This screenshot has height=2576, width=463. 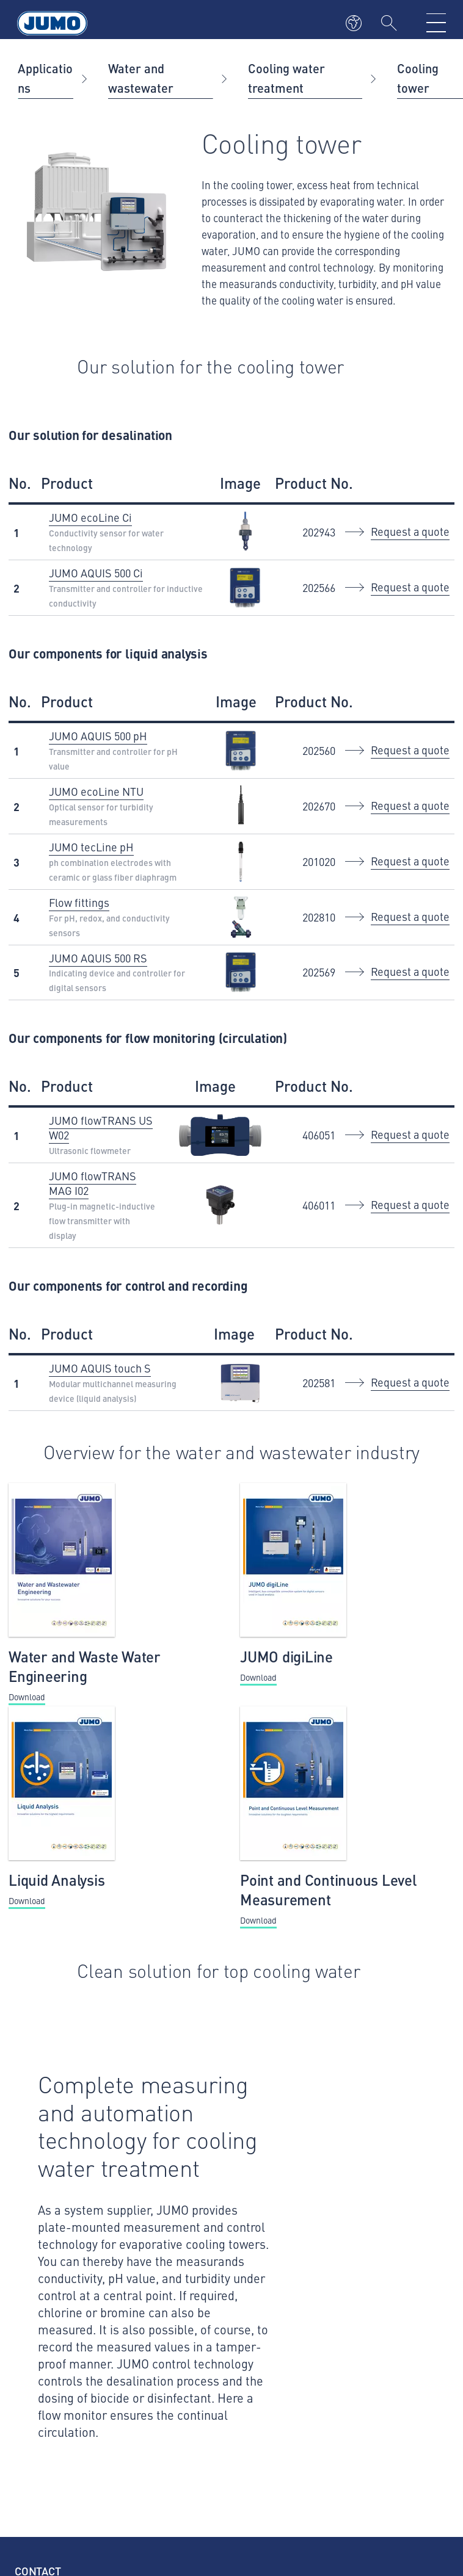 I want to click on Applications, so click(x=45, y=77).